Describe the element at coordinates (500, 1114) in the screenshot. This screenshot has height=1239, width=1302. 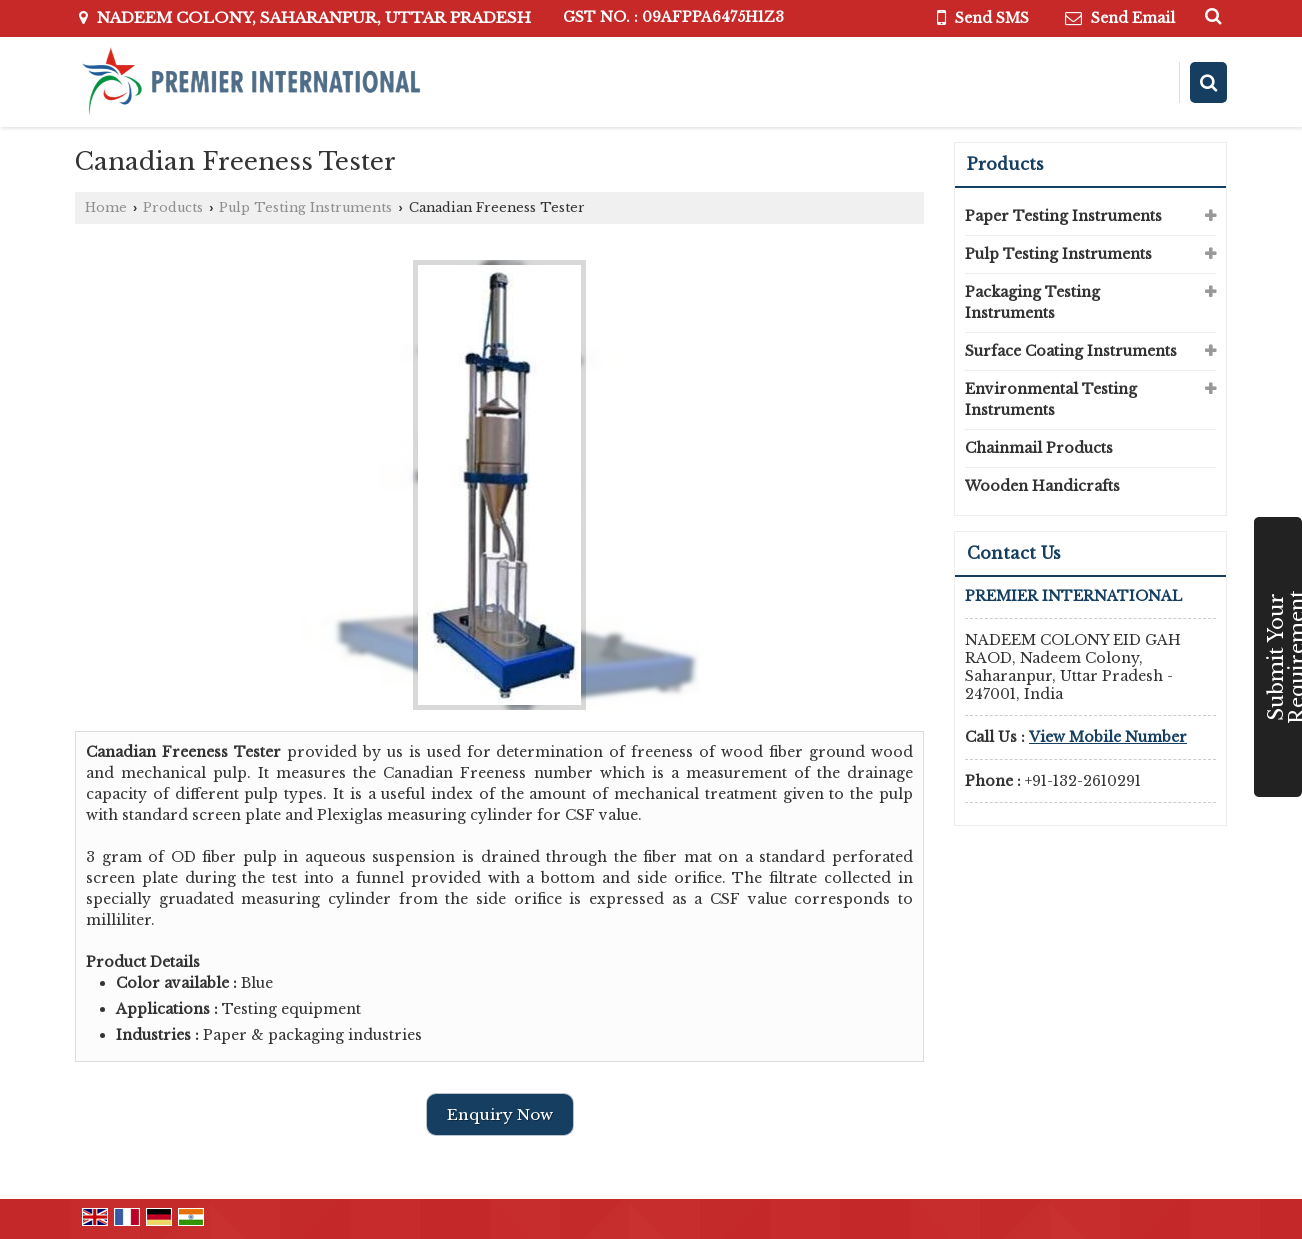
I see `Enquiry Now` at that location.